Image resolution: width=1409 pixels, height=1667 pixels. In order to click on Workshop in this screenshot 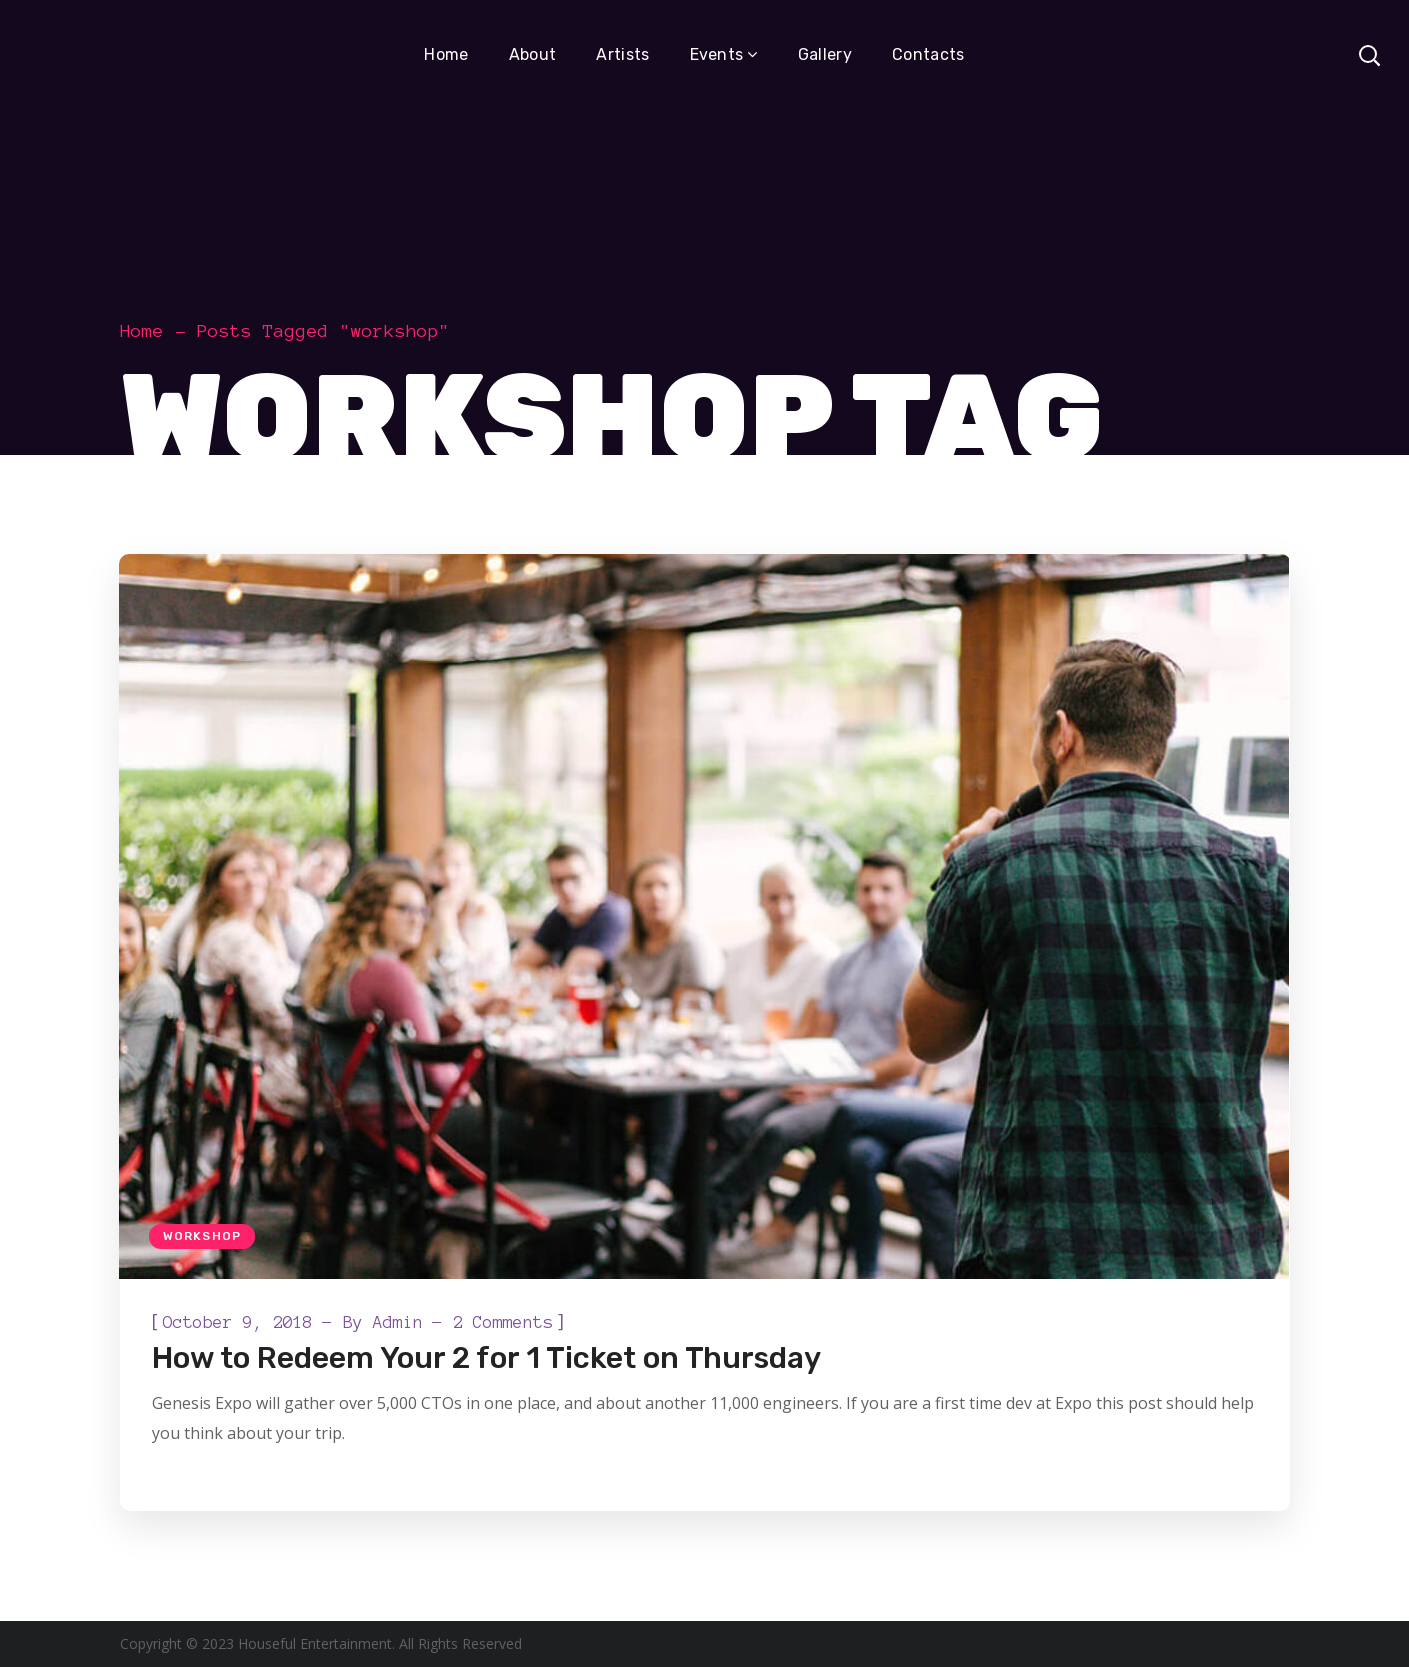, I will do `click(202, 1236)`.